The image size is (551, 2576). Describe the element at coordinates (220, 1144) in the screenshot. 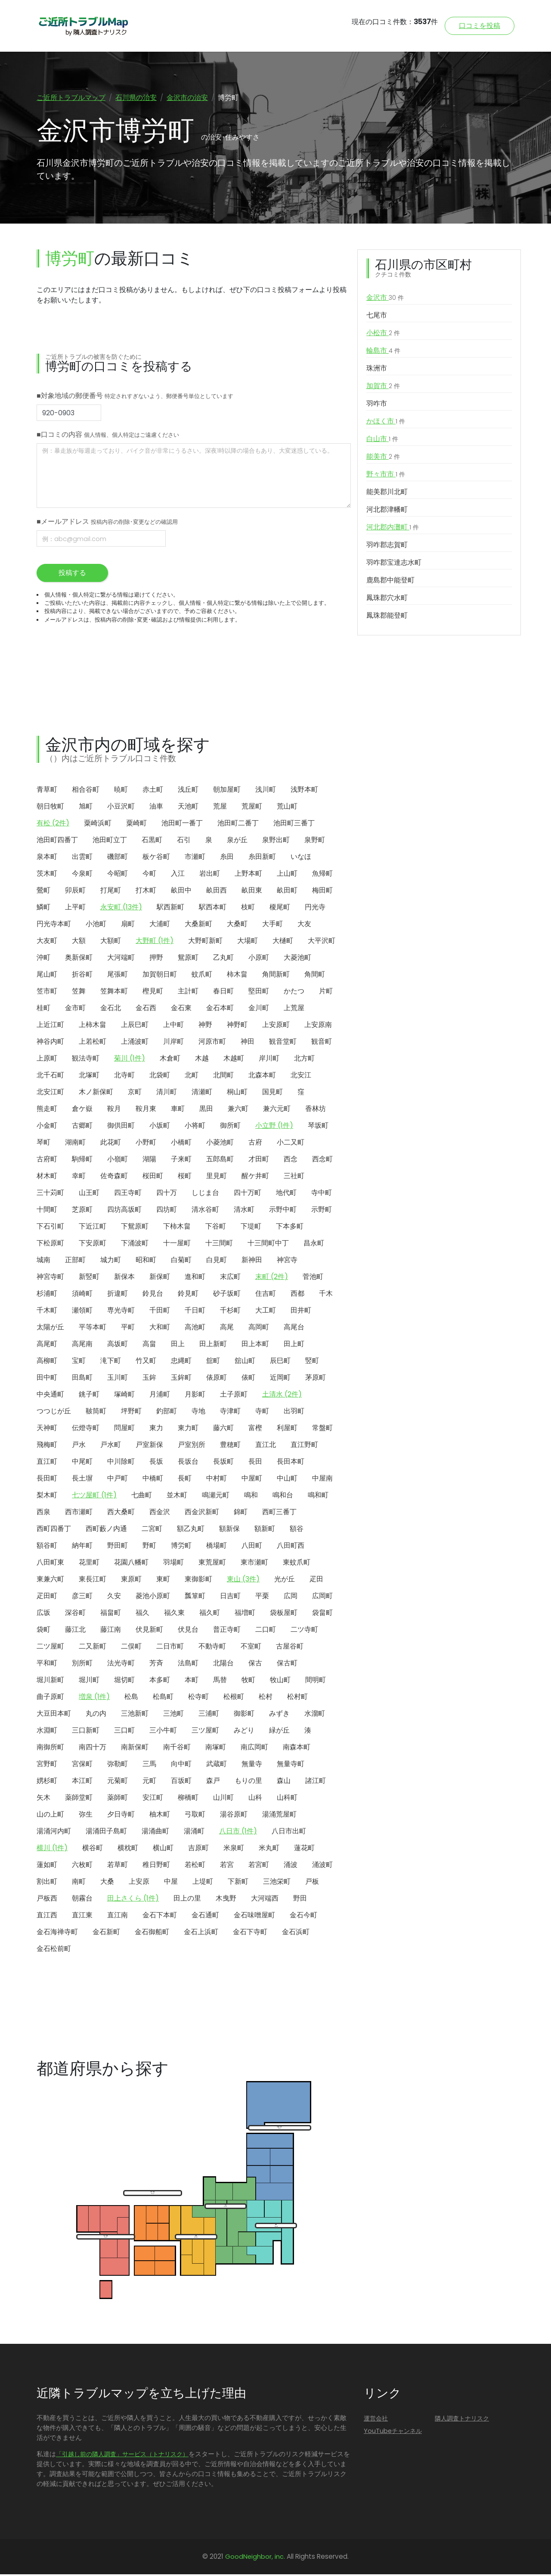

I see `小菱池町` at that location.